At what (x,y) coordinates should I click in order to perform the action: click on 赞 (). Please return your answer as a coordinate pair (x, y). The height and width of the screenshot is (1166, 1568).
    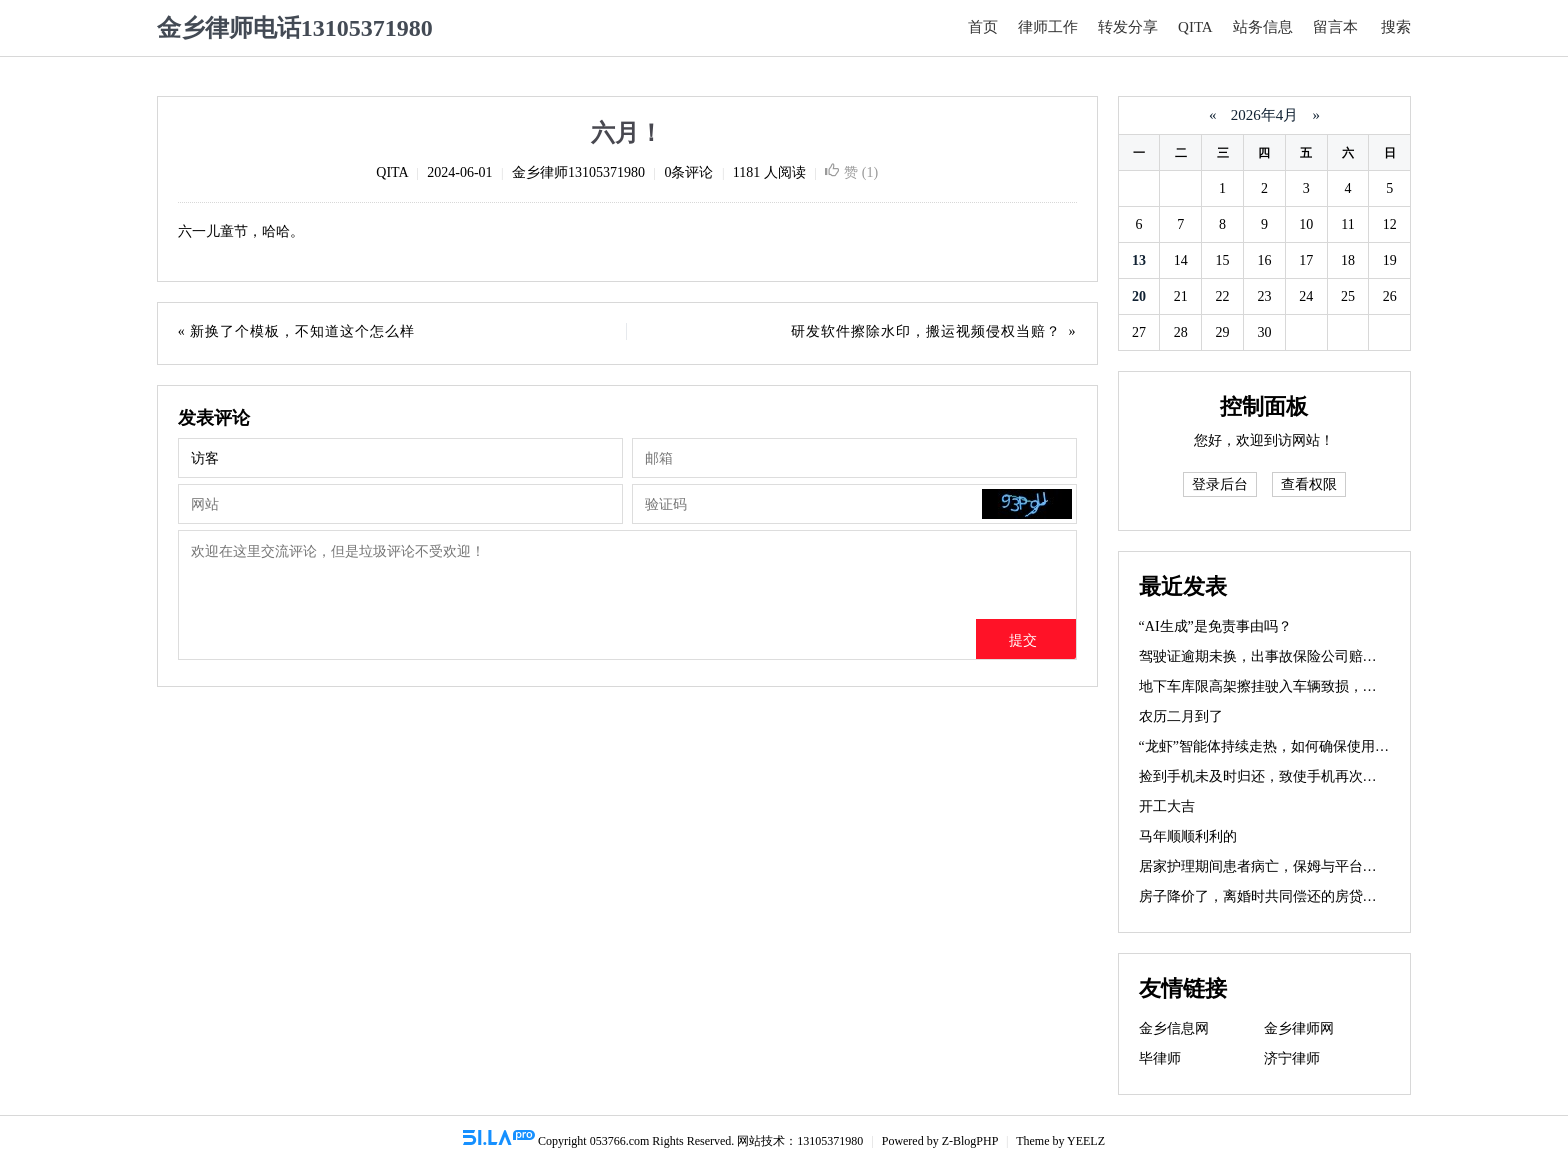
    Looking at the image, I should click on (851, 172).